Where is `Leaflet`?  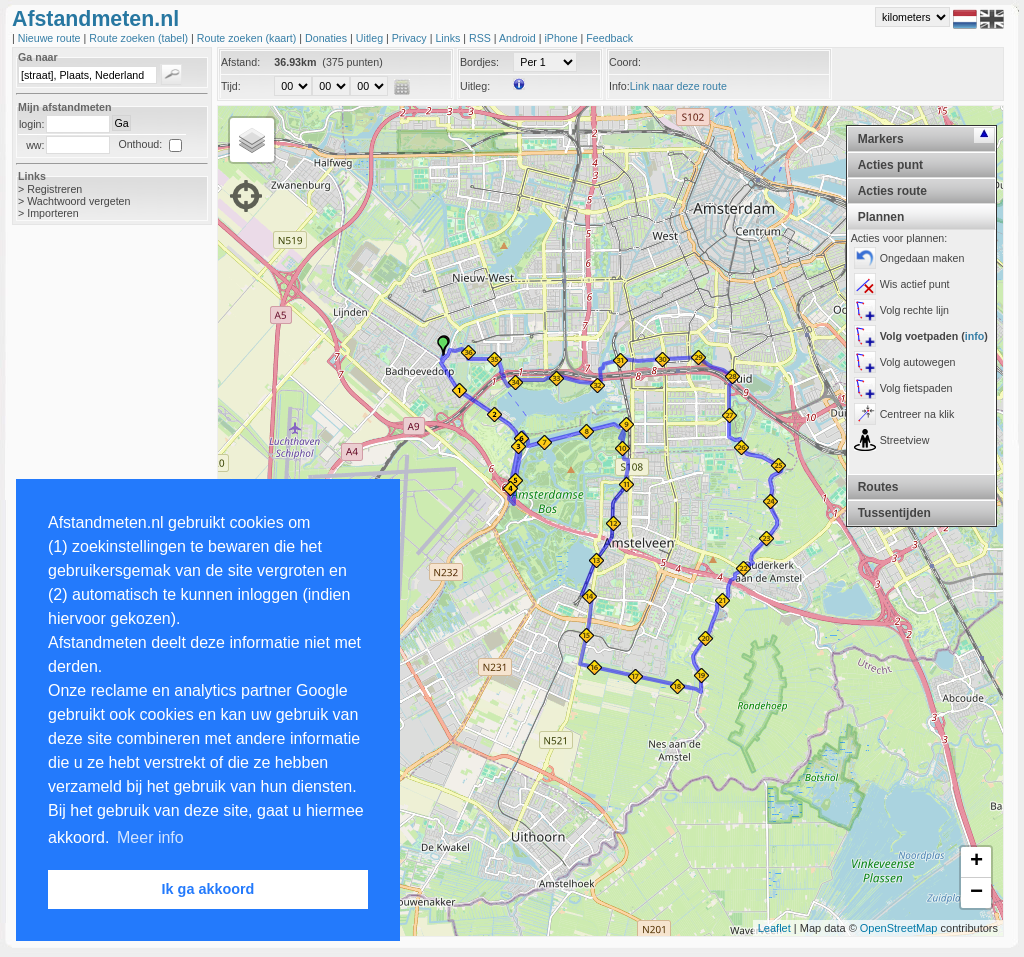
Leaflet is located at coordinates (774, 928).